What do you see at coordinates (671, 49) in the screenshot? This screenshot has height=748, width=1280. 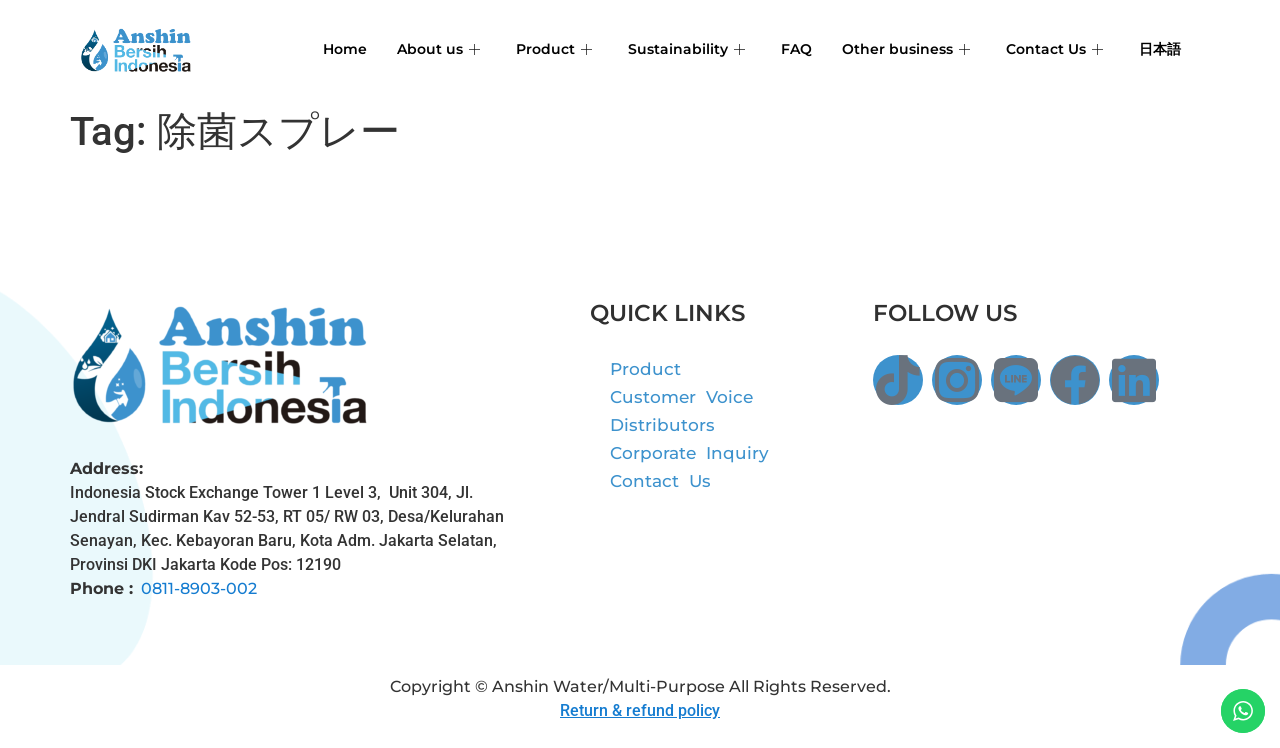 I see `Sustainability` at bounding box center [671, 49].